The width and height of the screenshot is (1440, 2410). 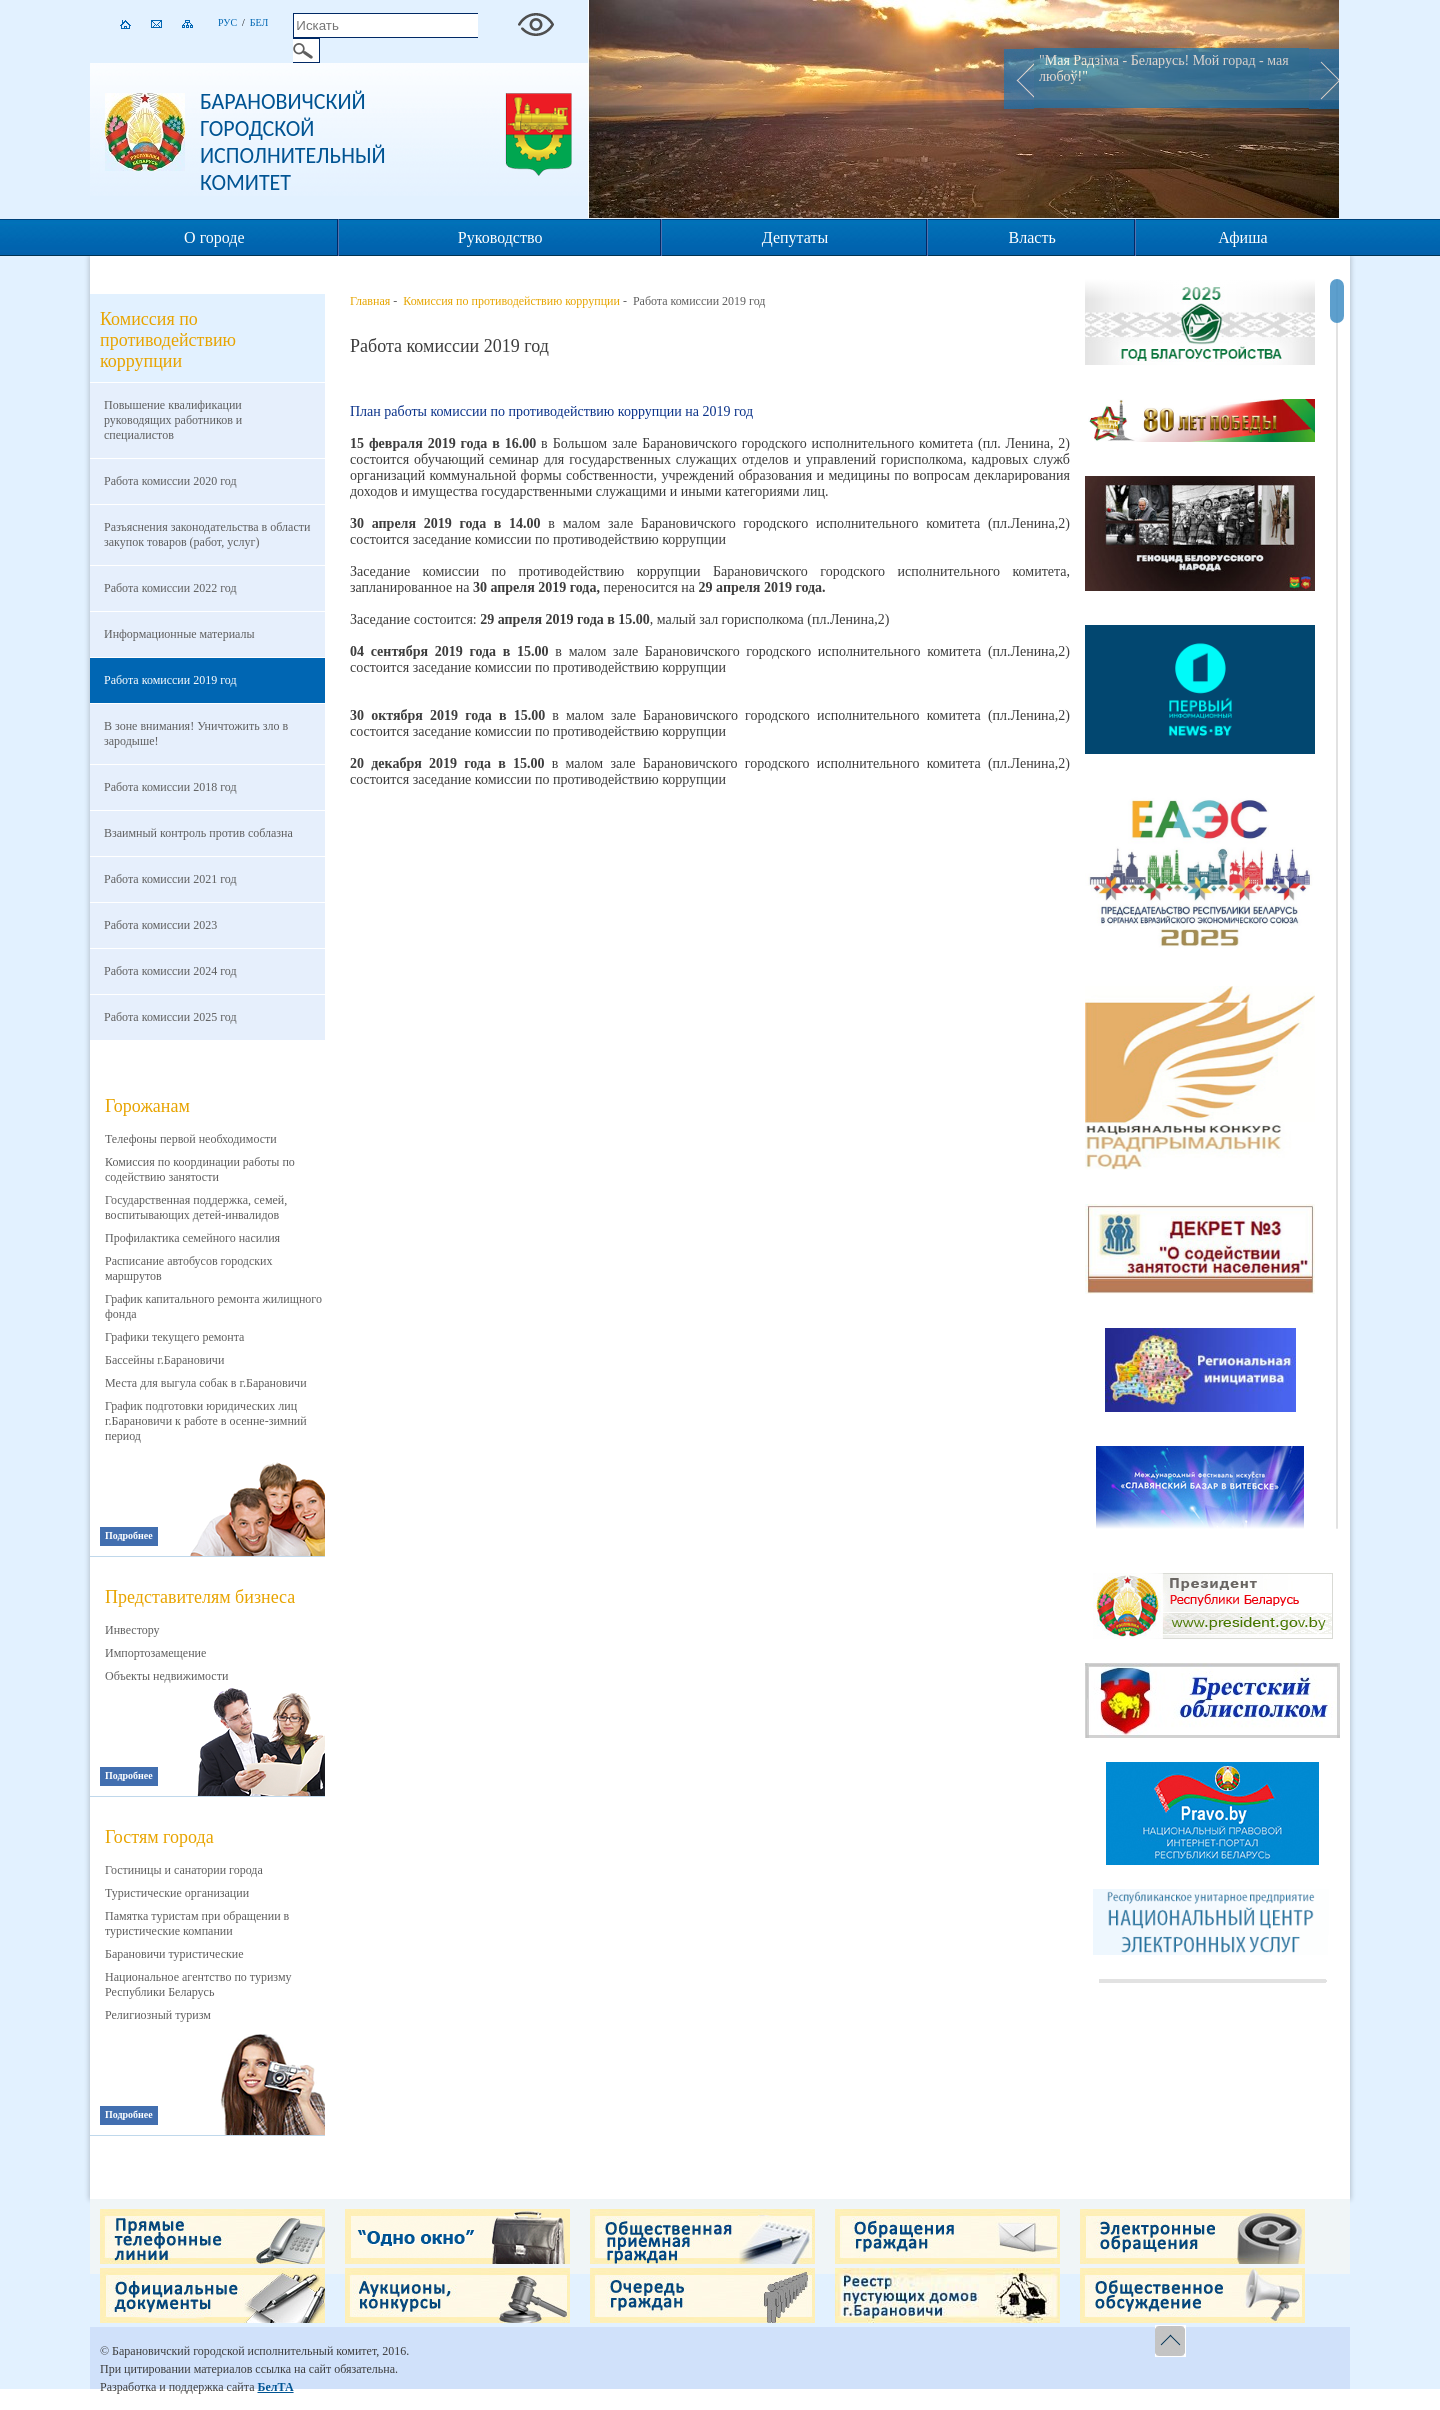 What do you see at coordinates (227, 22) in the screenshot?
I see `Рус` at bounding box center [227, 22].